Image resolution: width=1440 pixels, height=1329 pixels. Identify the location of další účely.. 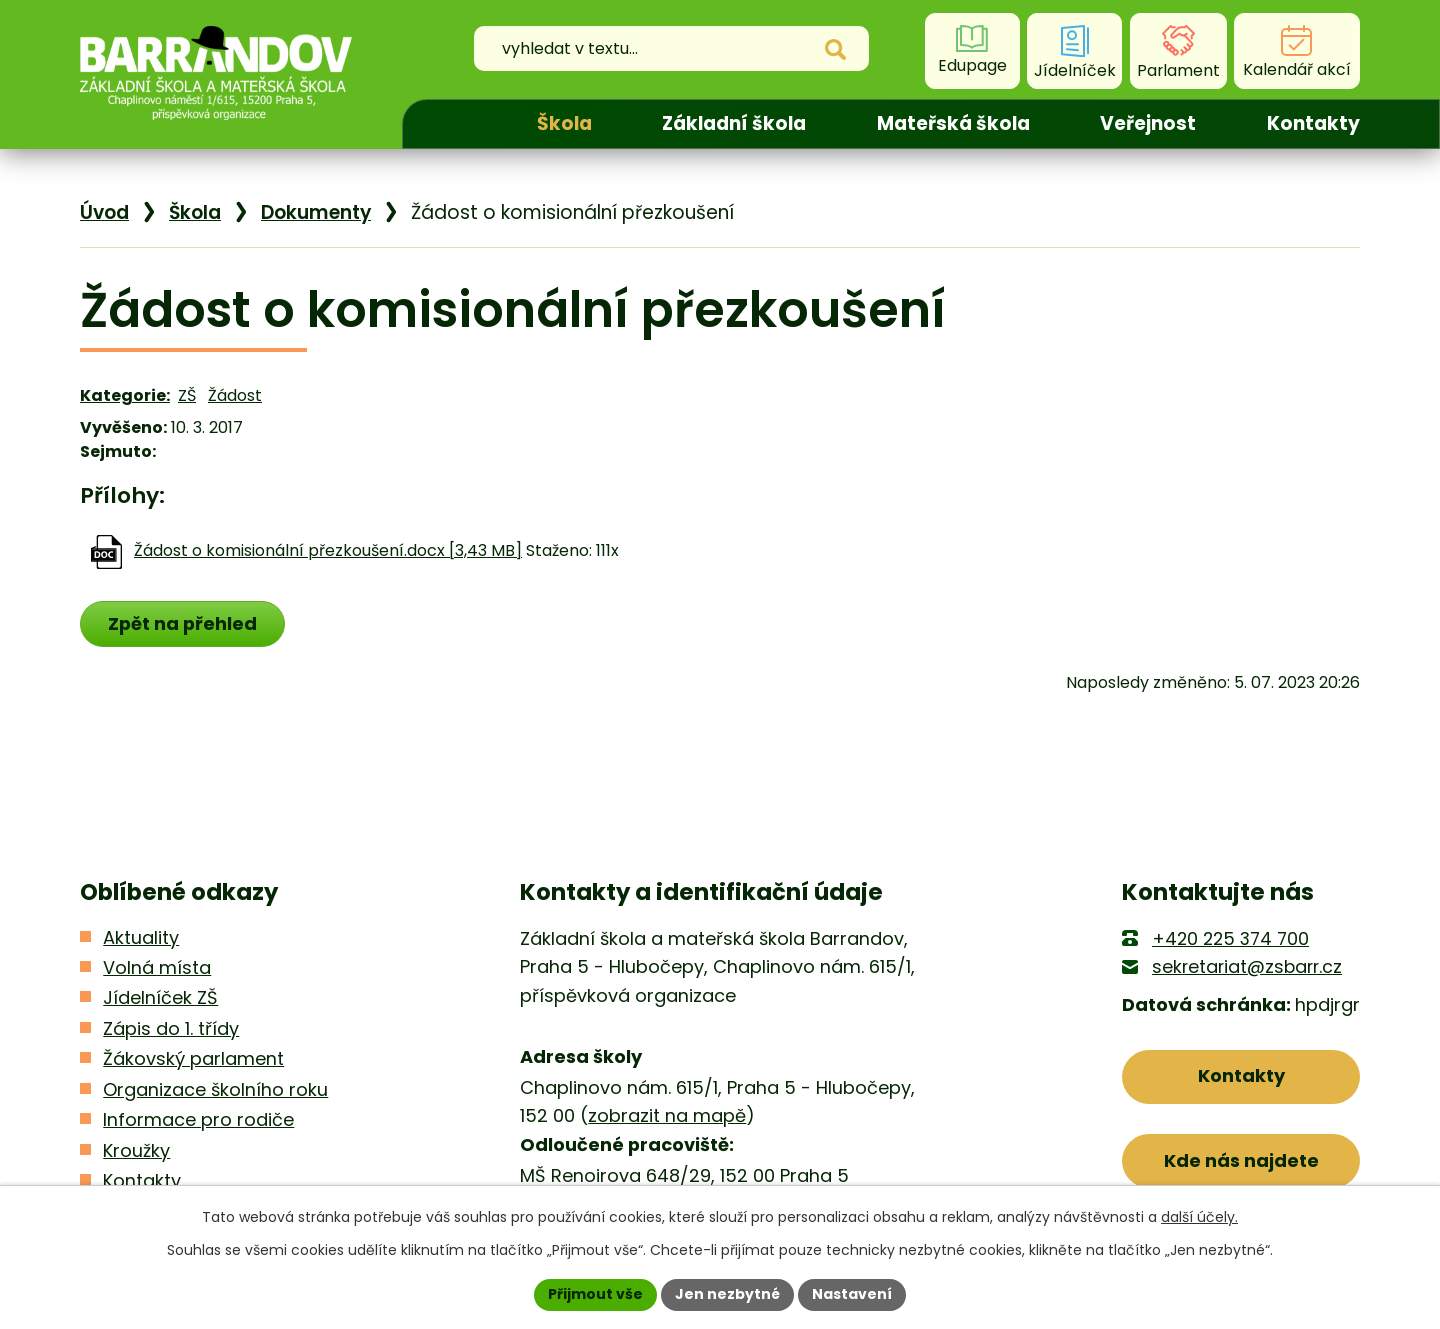
(1199, 1217).